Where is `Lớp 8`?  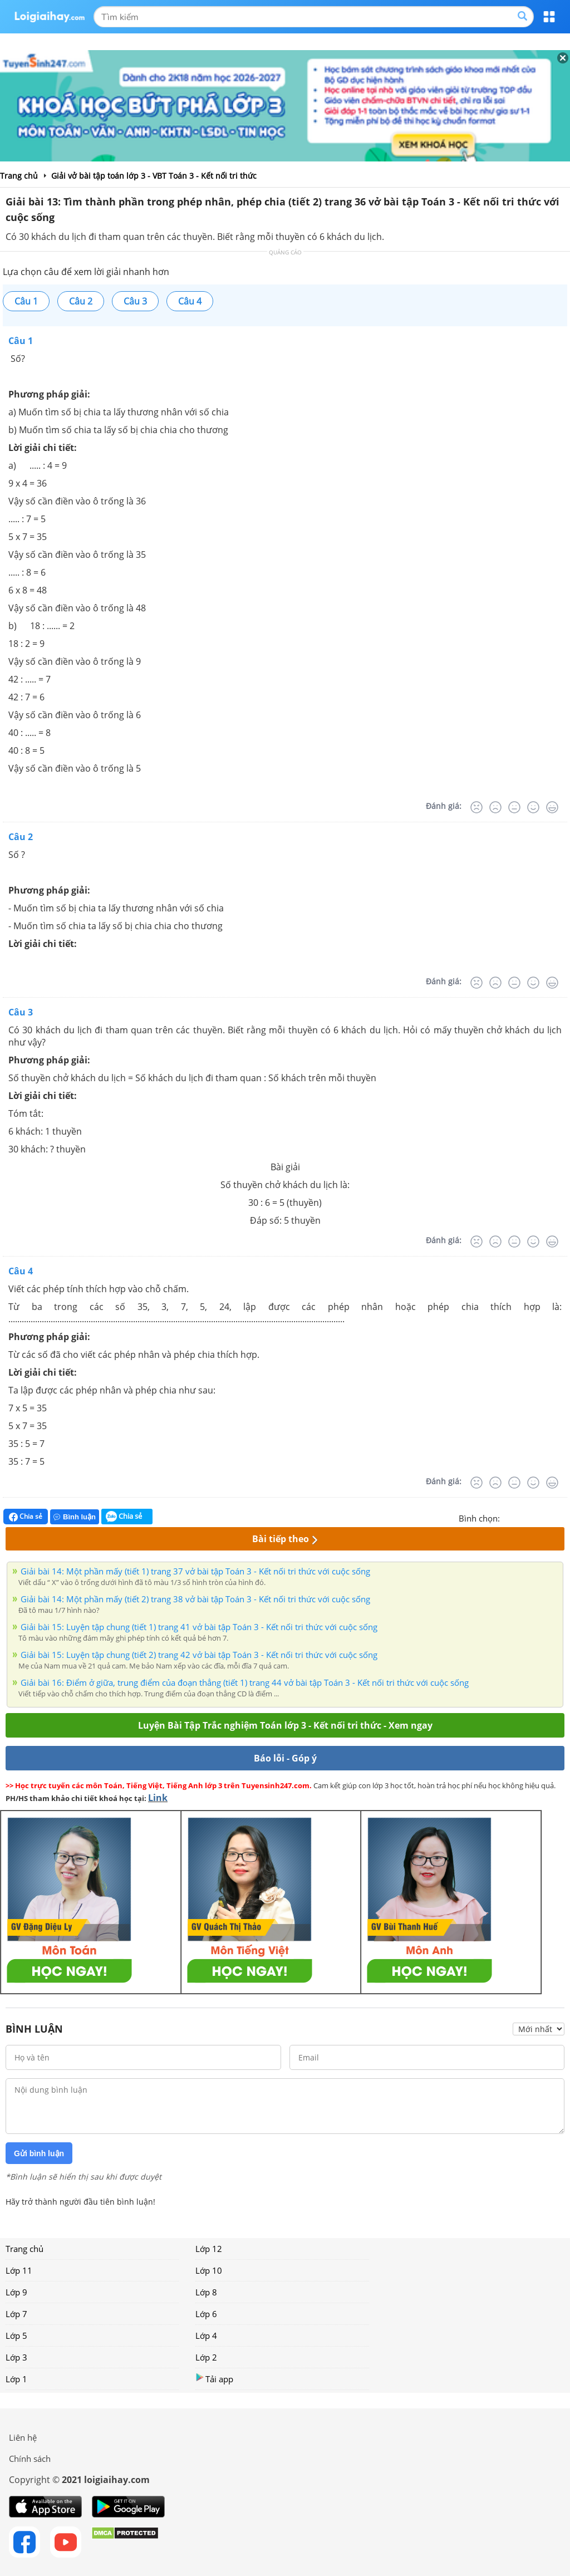
Lớp 8 is located at coordinates (206, 2292).